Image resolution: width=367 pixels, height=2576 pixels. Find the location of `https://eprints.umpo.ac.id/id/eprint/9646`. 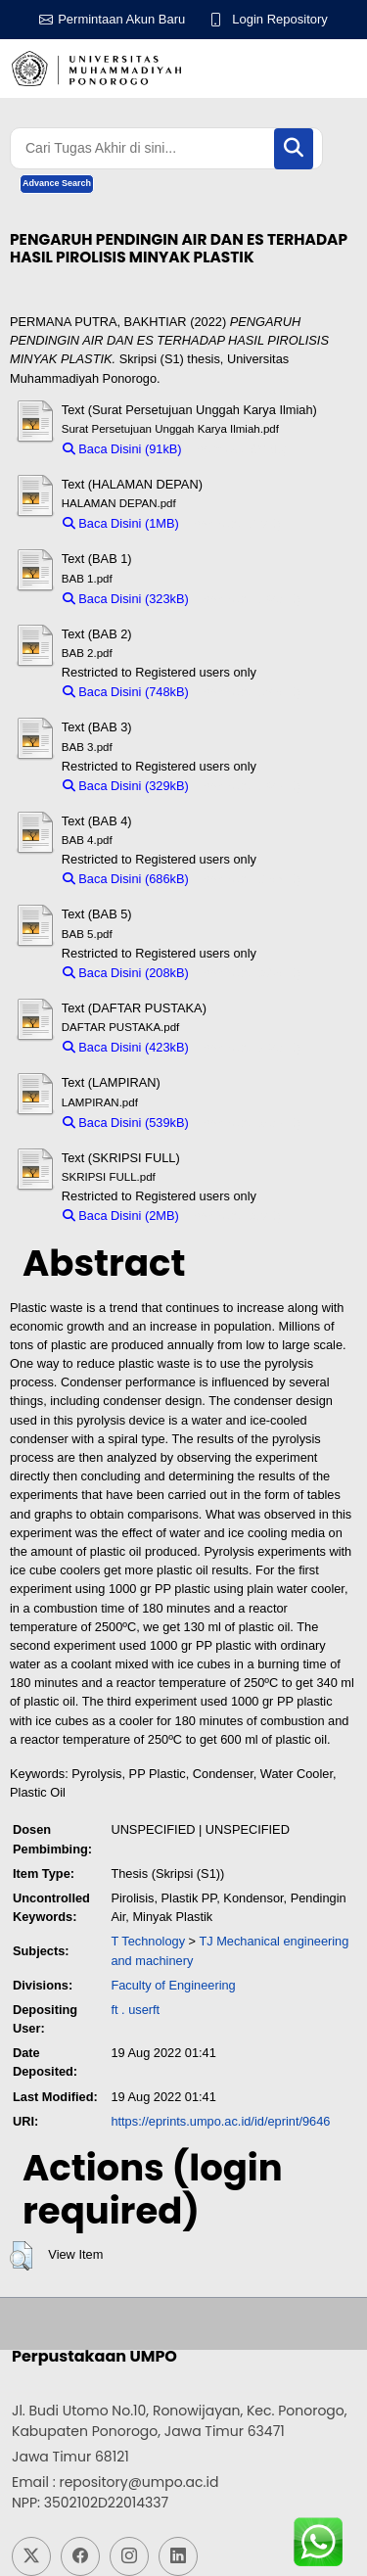

https://eprints.umpo.ac.id/id/eprint/9646 is located at coordinates (220, 2121).